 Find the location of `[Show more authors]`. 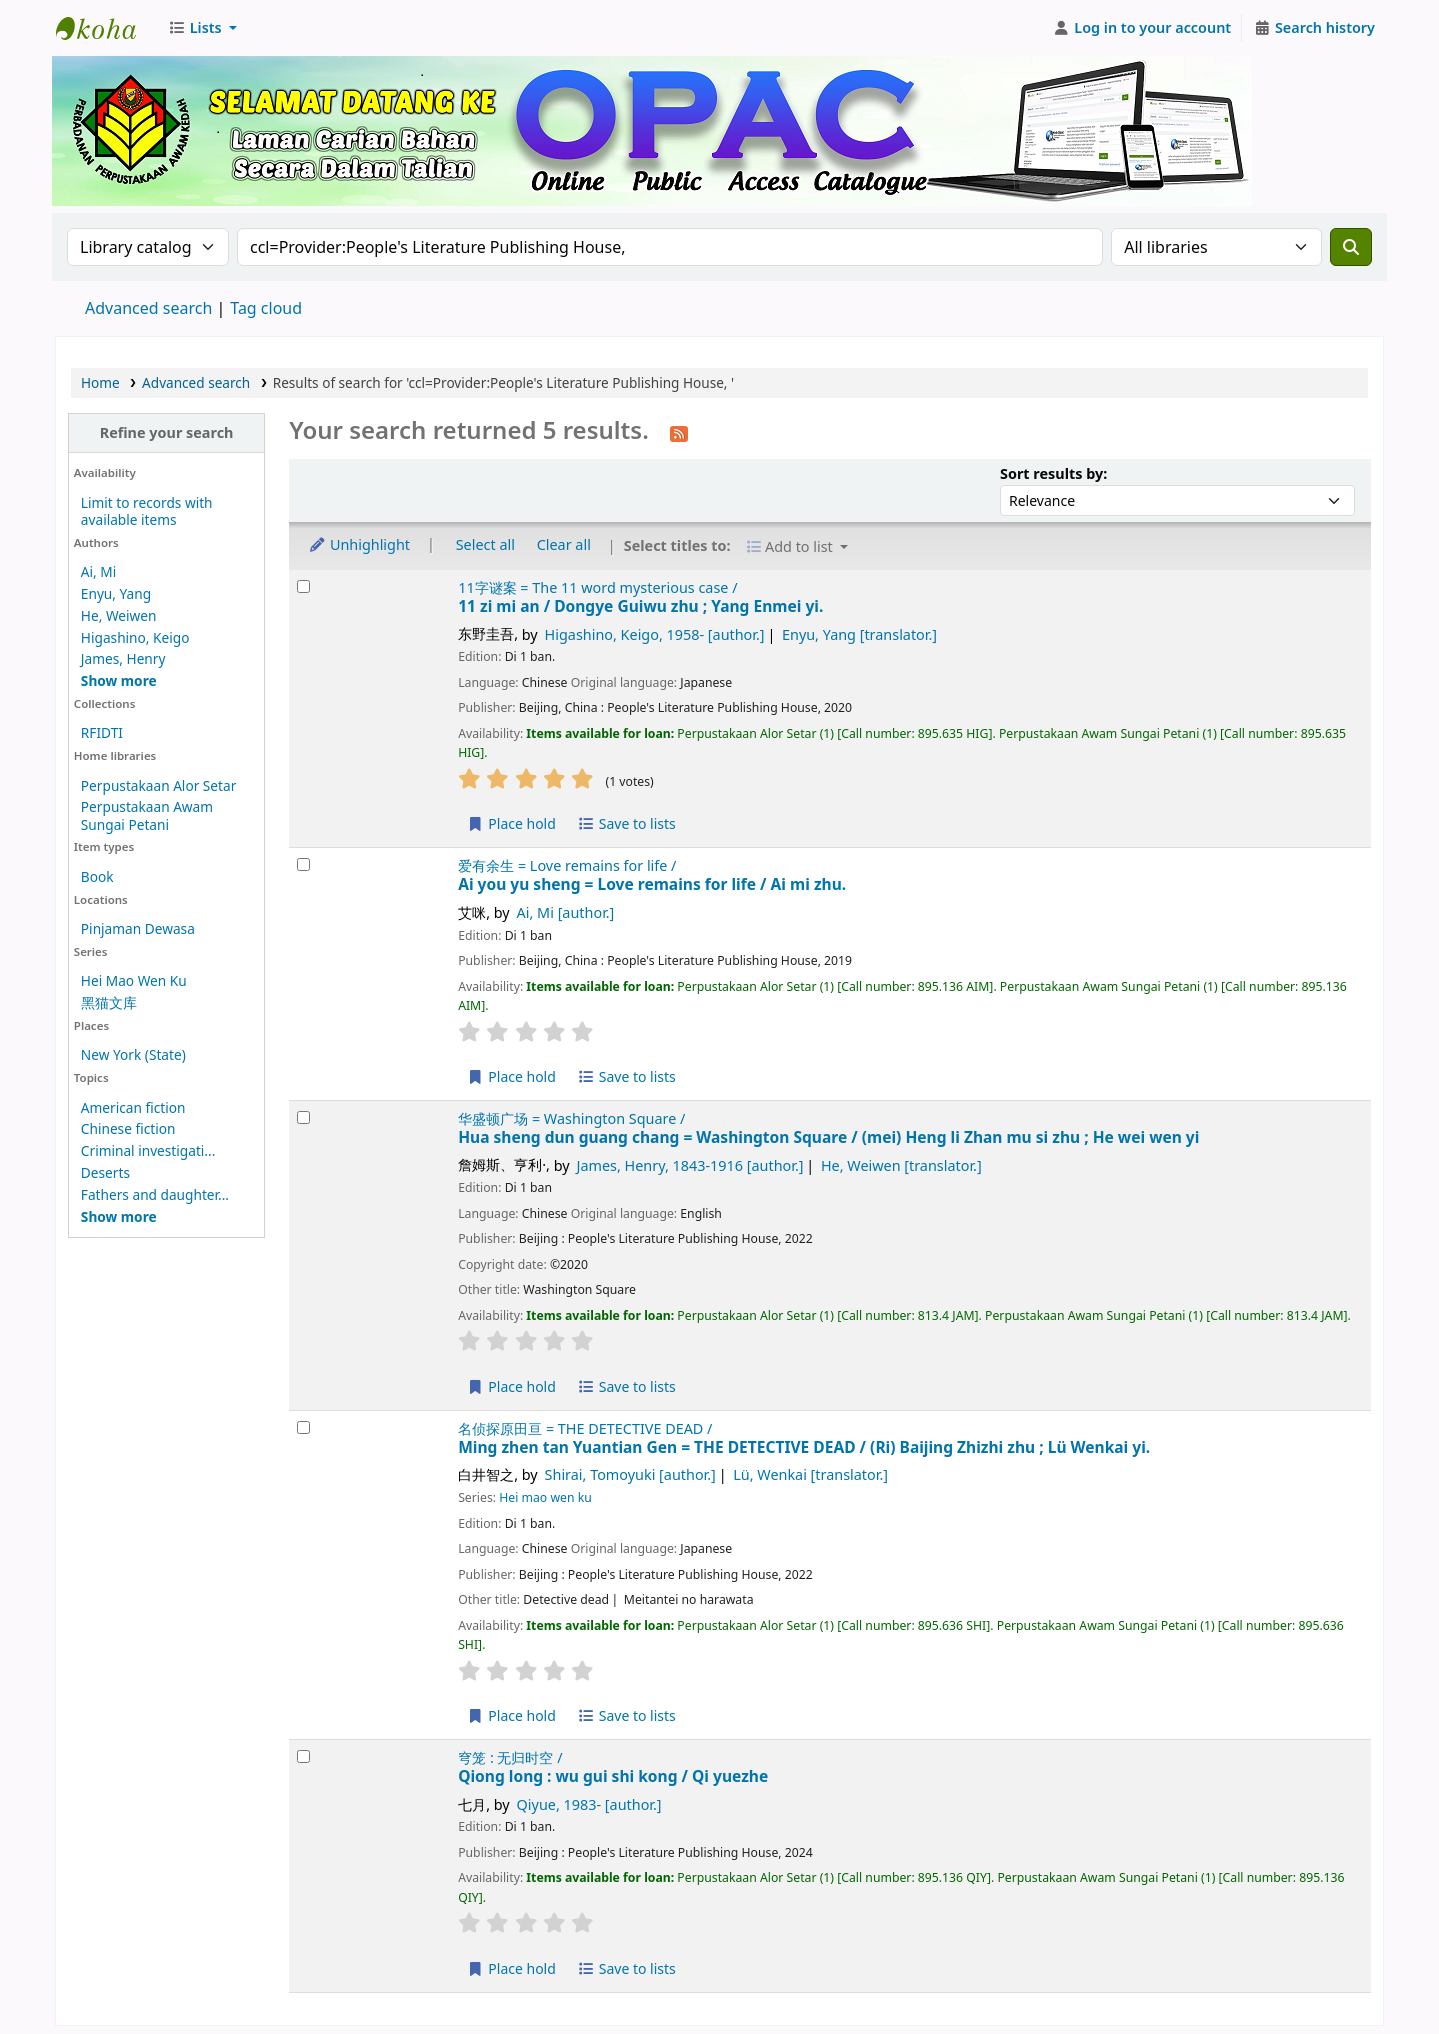

[Show more authors] is located at coordinates (119, 680).